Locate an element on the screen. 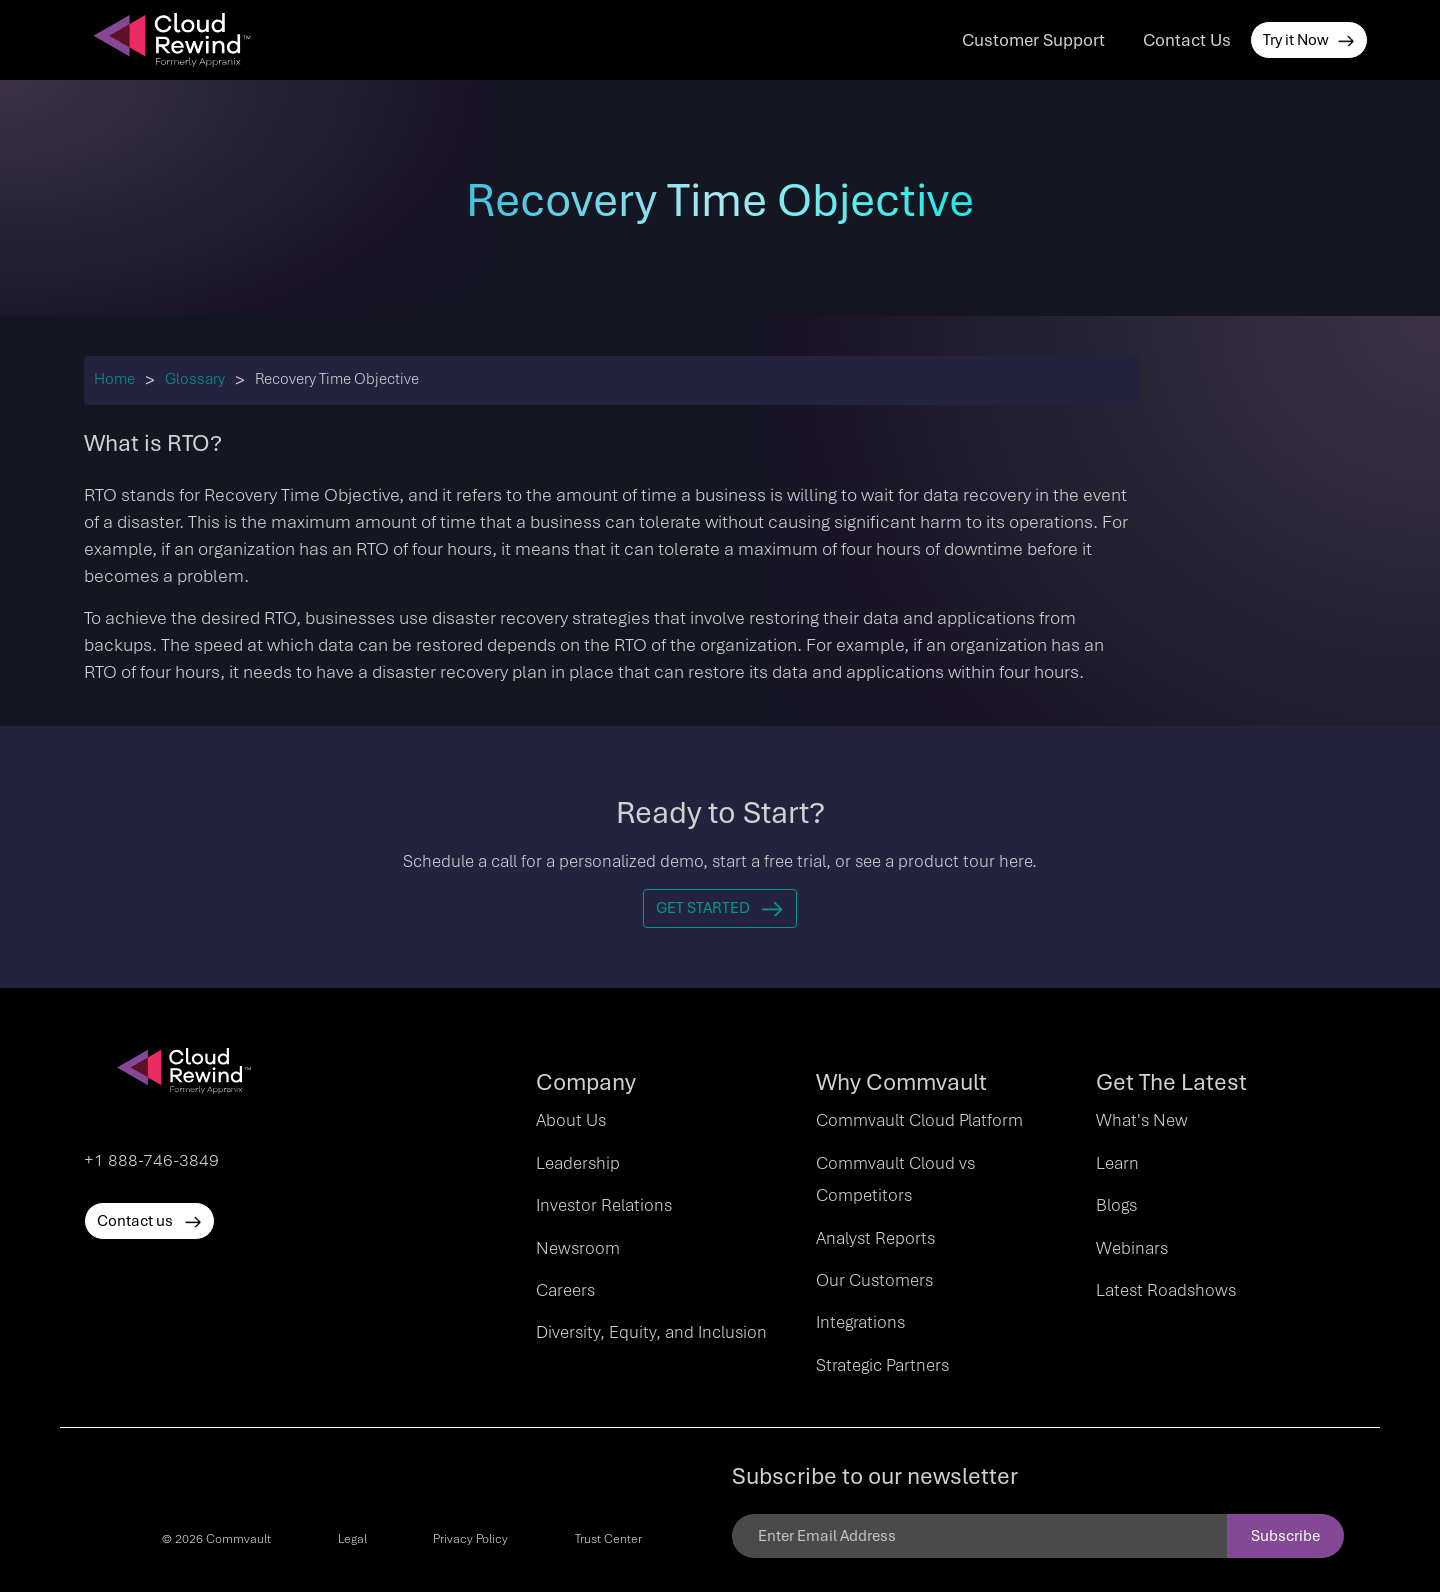 The height and width of the screenshot is (1592, 1440). What's New is located at coordinates (1142, 1120).